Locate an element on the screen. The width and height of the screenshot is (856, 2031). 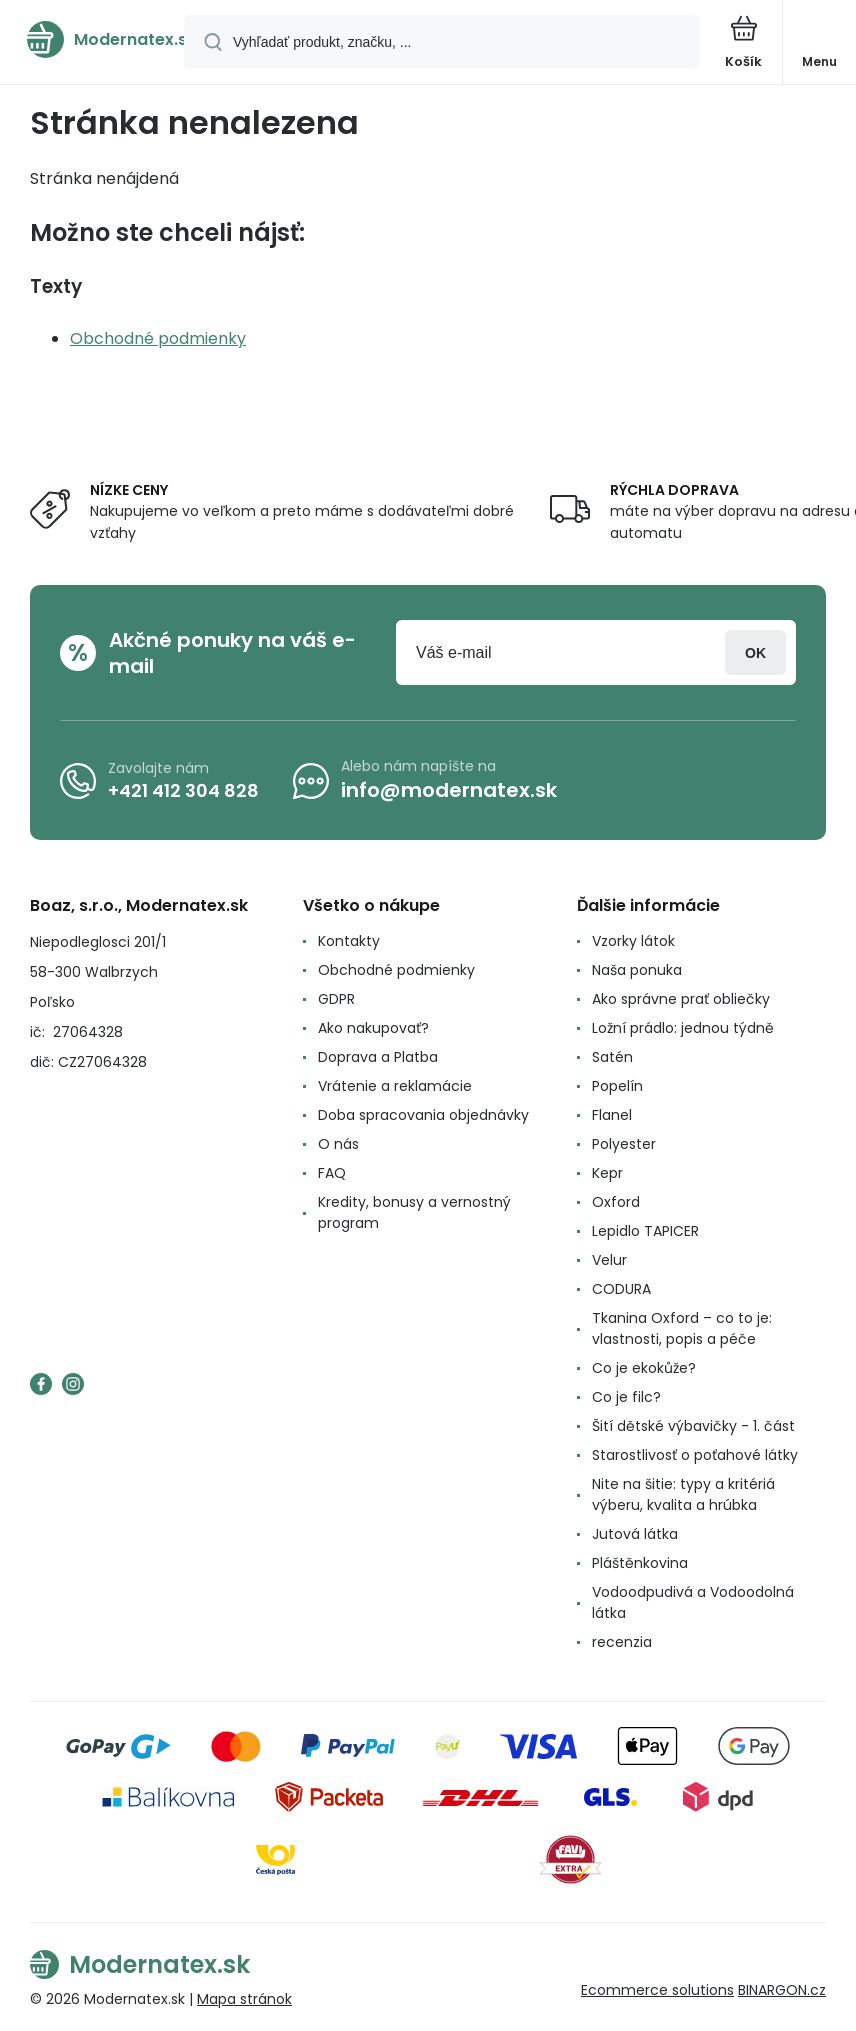
recenzia is located at coordinates (622, 1642).